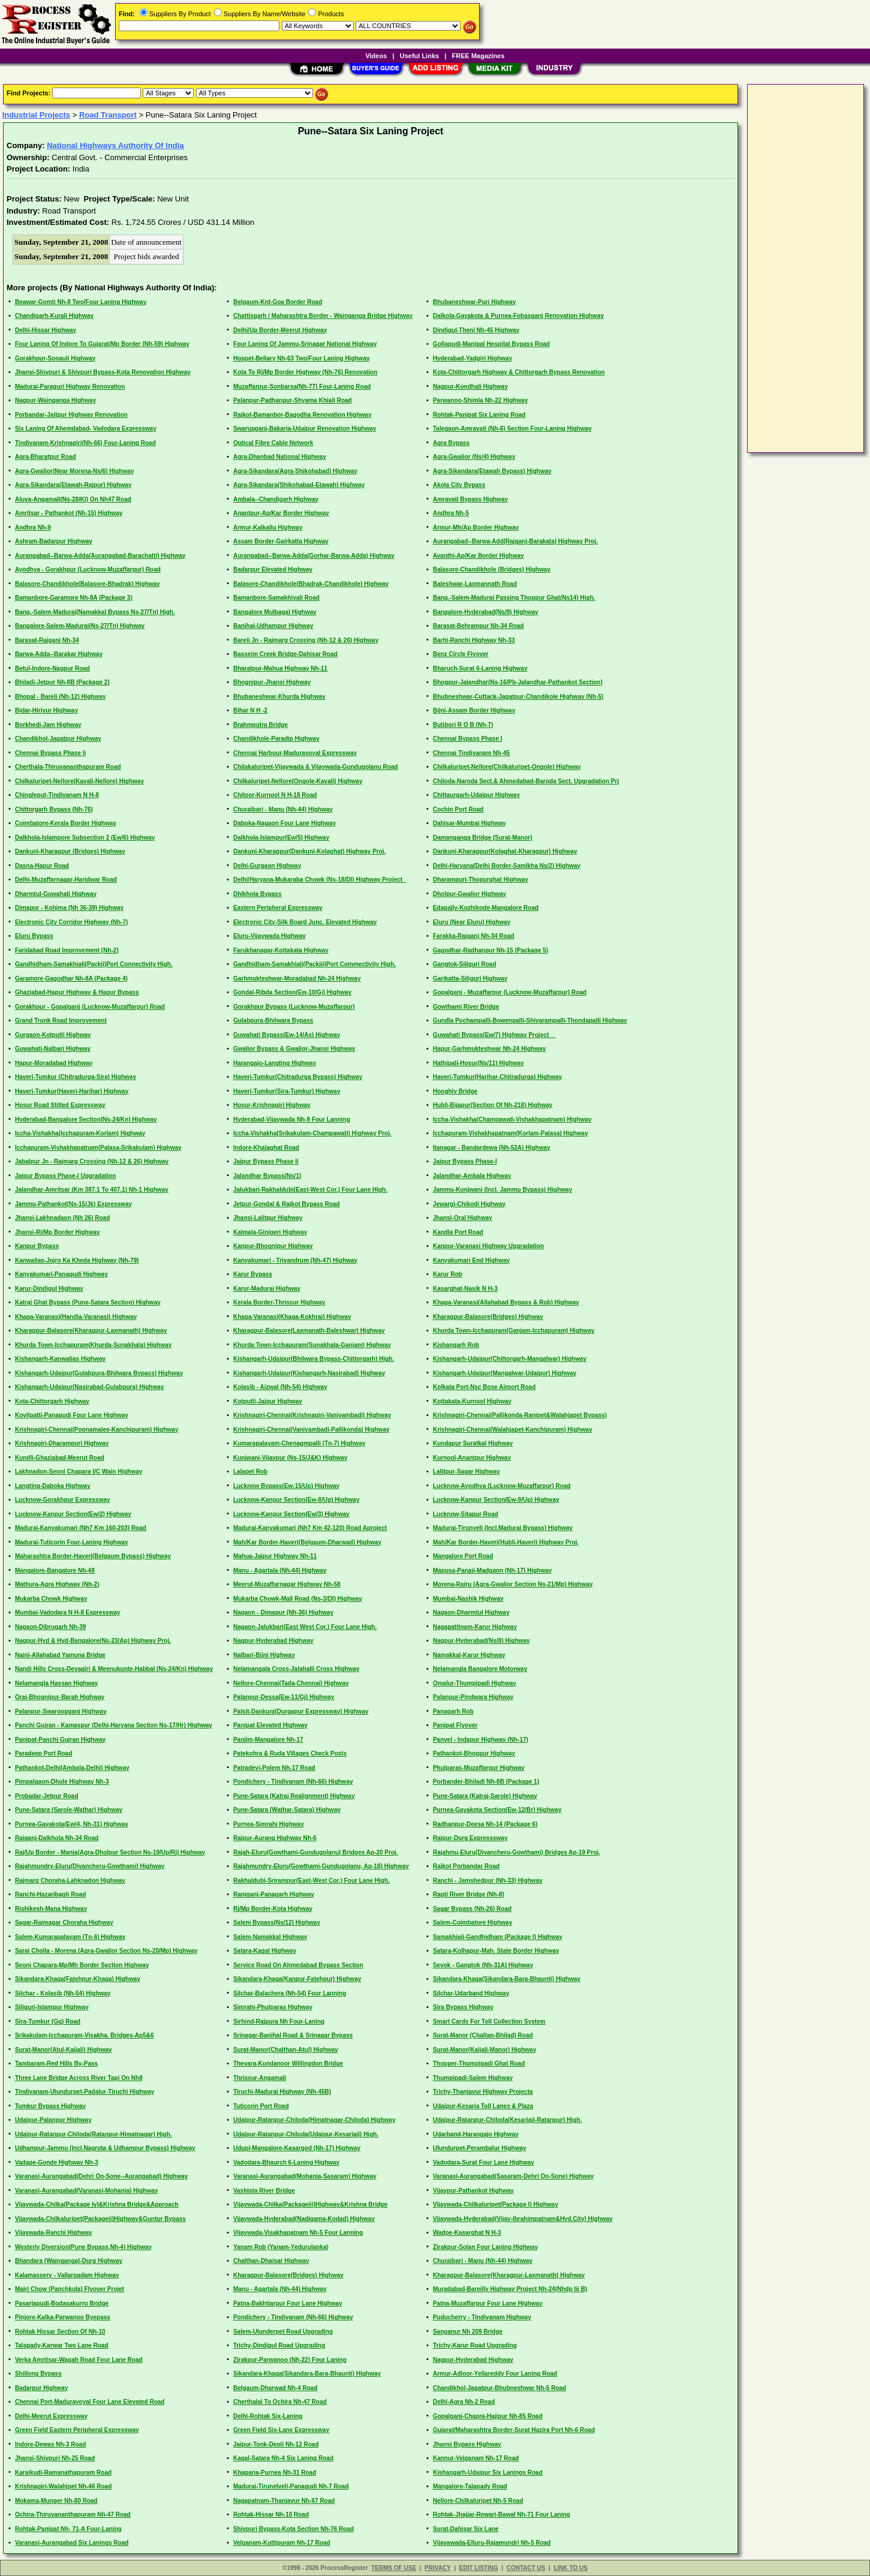 This screenshot has height=2576, width=870. I want to click on Krishnagiri-Chennai(Vaniyambadi-Pallikonda) Highway, so click(311, 1429).